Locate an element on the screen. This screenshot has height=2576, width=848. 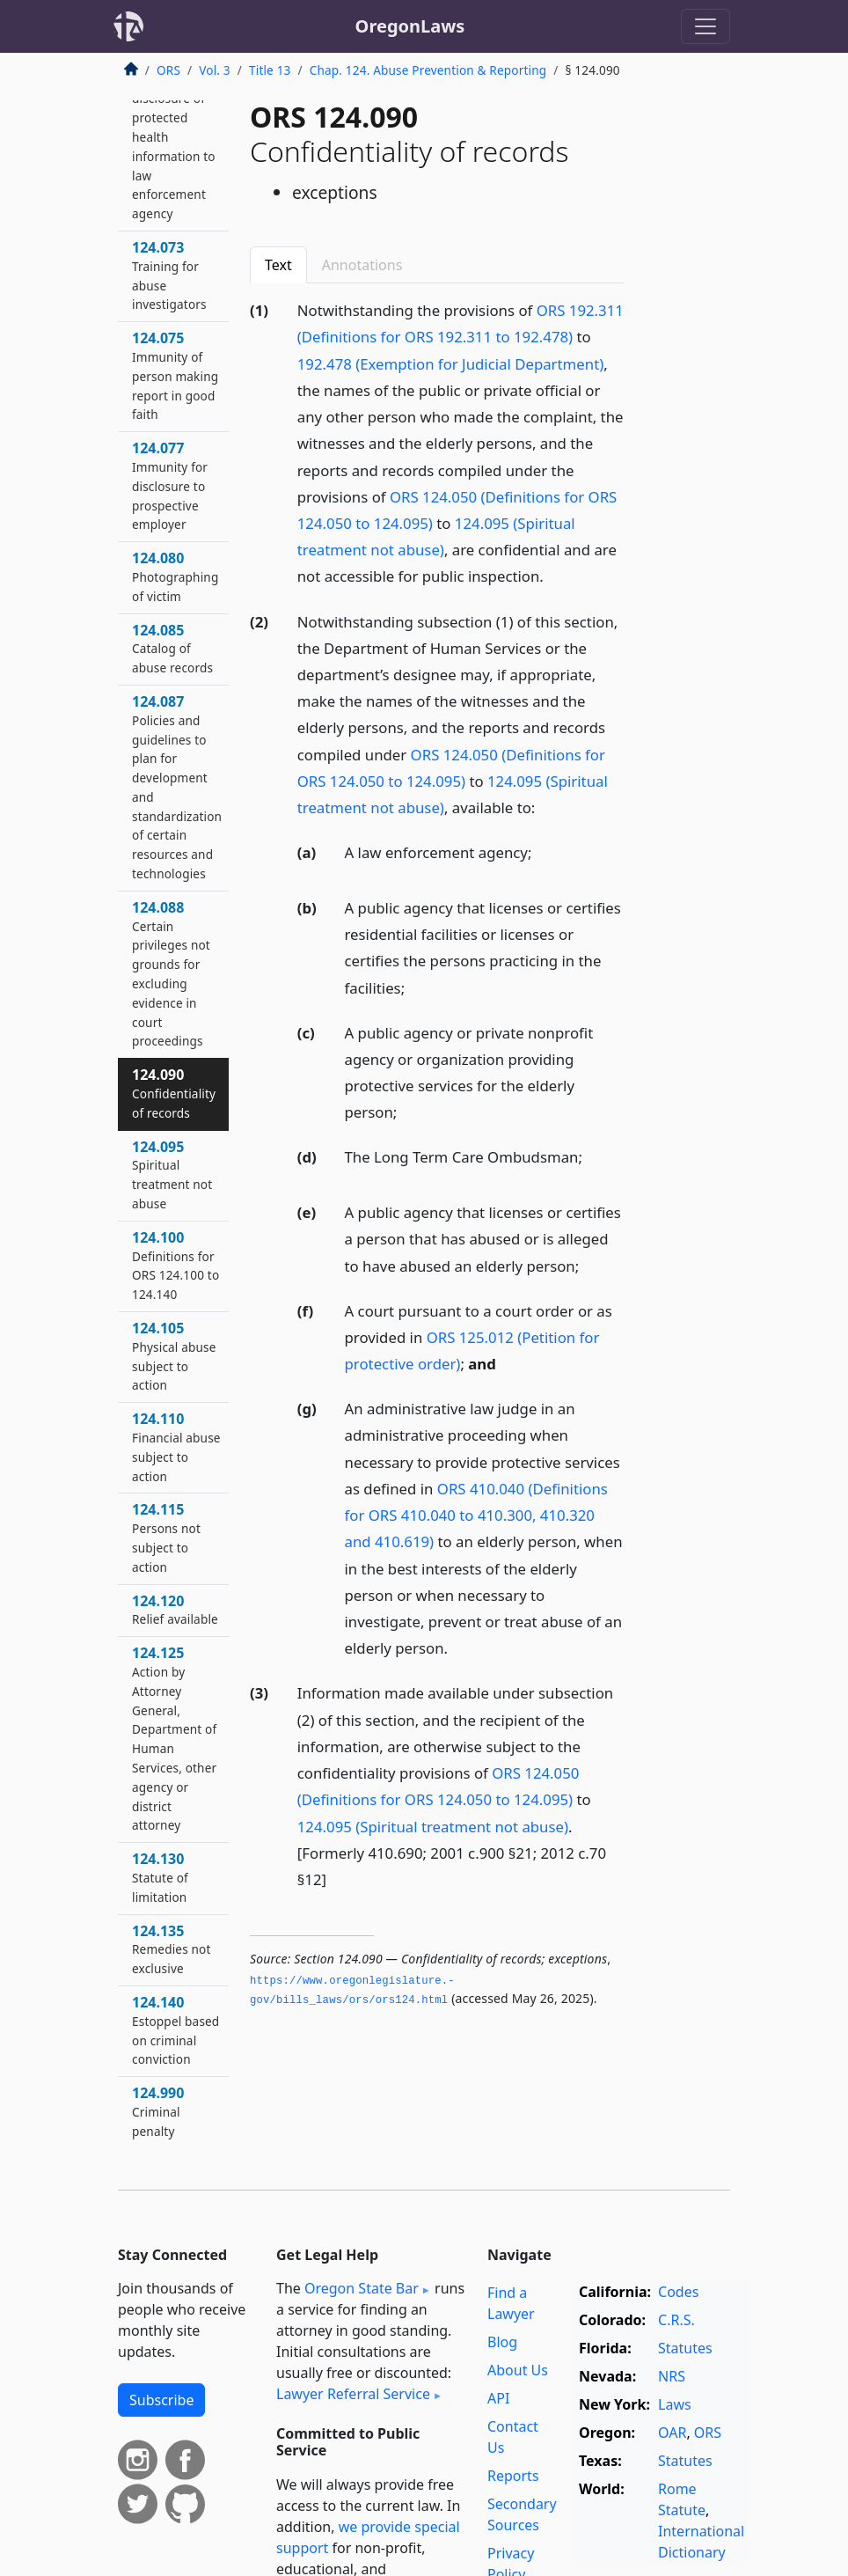
124.115 is located at coordinates (166, 1537).